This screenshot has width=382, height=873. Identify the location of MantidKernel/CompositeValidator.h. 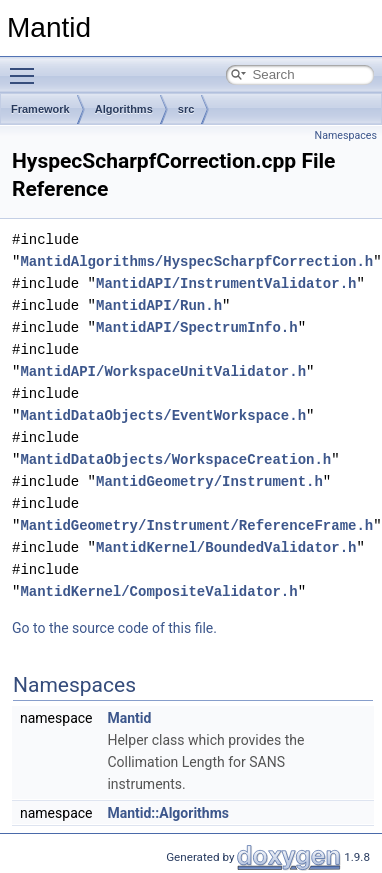
(158, 591).